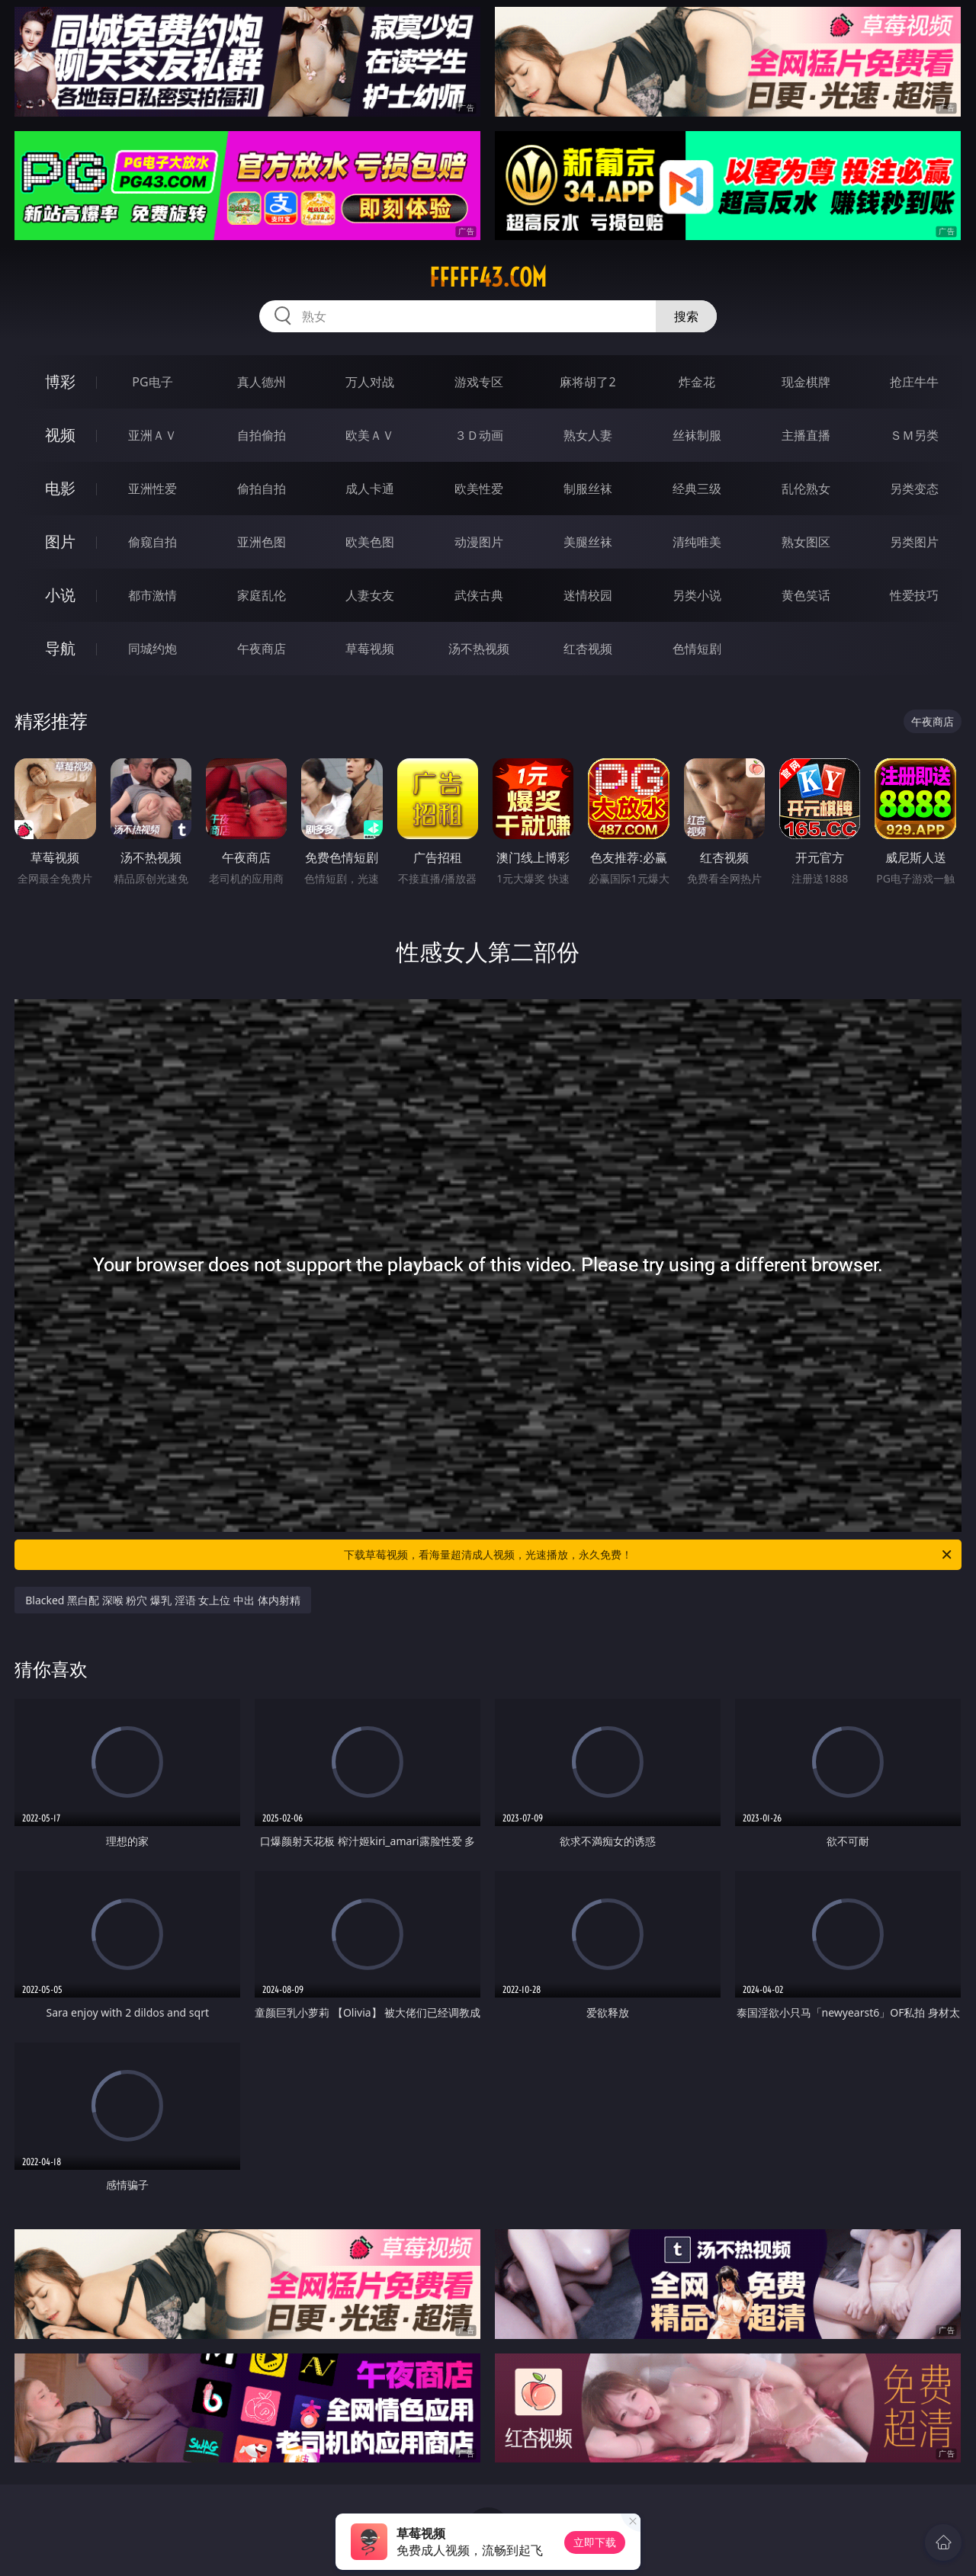 The height and width of the screenshot is (2576, 976). I want to click on 黄色笑话, so click(806, 595).